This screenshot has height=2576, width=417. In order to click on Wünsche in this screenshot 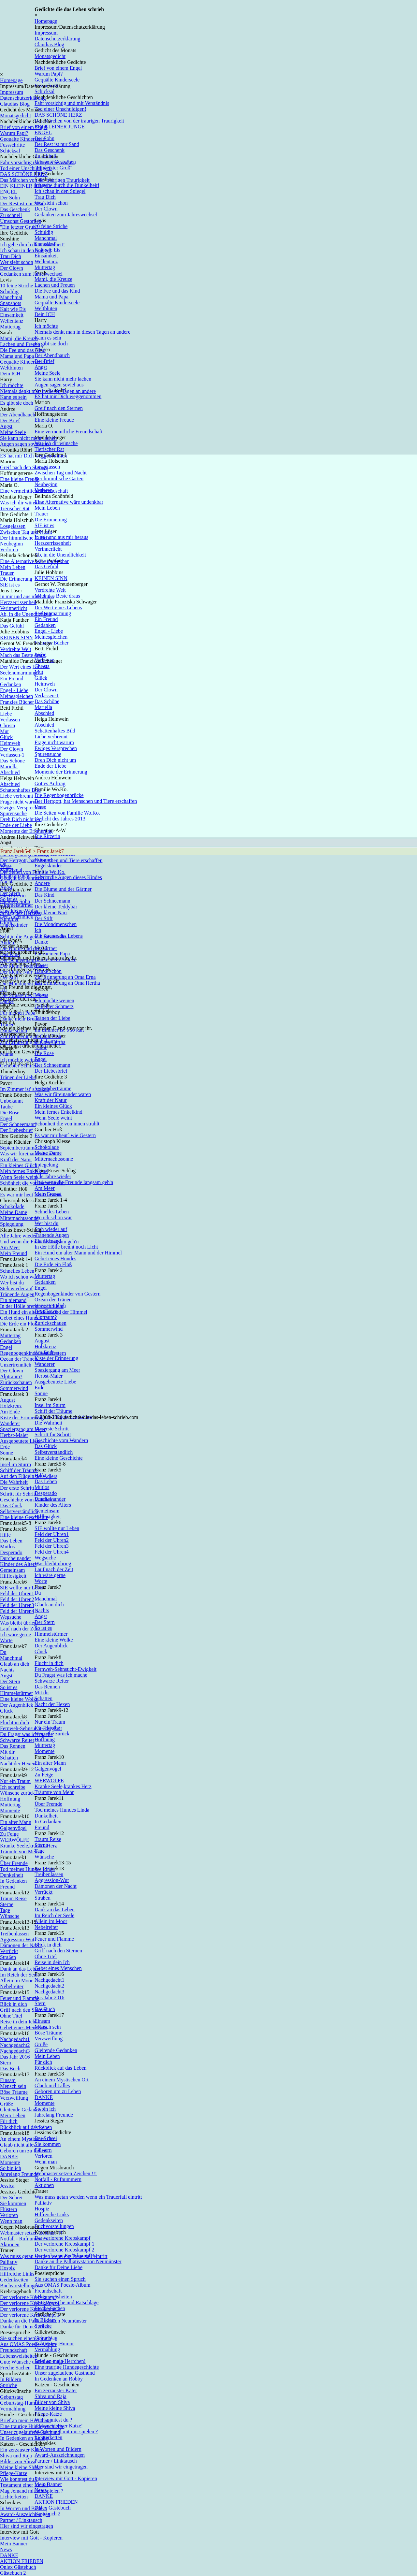, I will do `click(10, 1916)`.